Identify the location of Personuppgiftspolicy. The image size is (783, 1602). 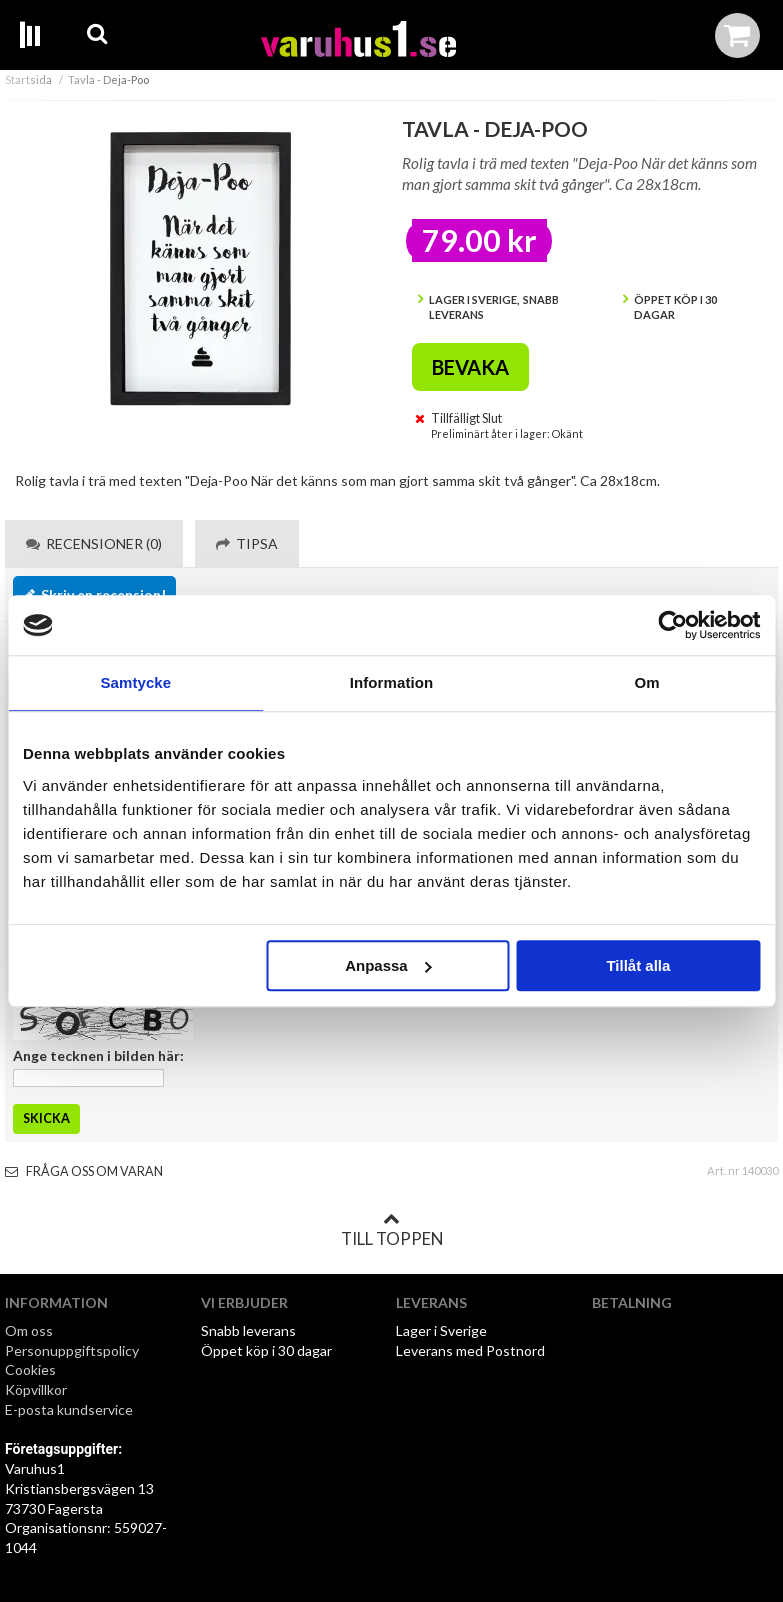
(72, 1350).